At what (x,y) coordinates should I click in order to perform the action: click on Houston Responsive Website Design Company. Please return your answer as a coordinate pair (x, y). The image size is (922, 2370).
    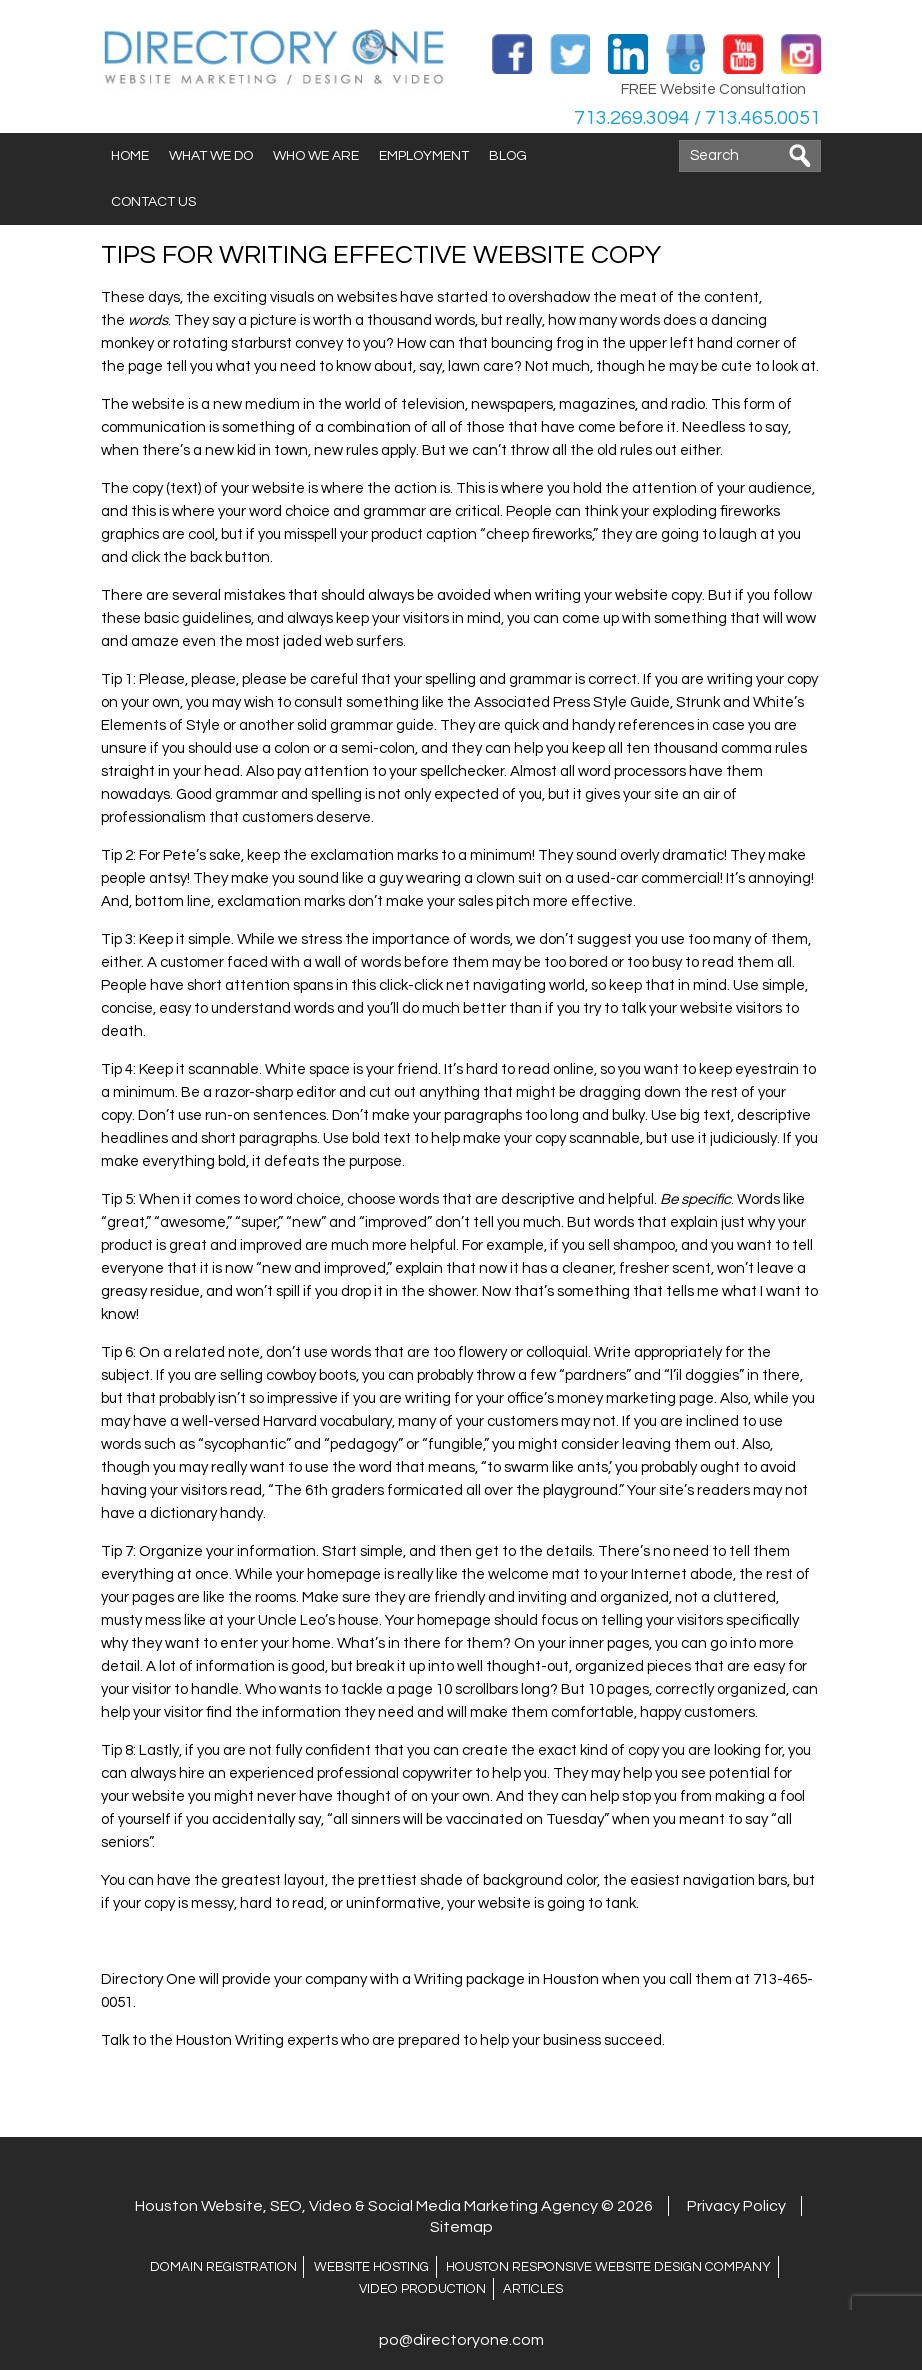
    Looking at the image, I should click on (604, 2267).